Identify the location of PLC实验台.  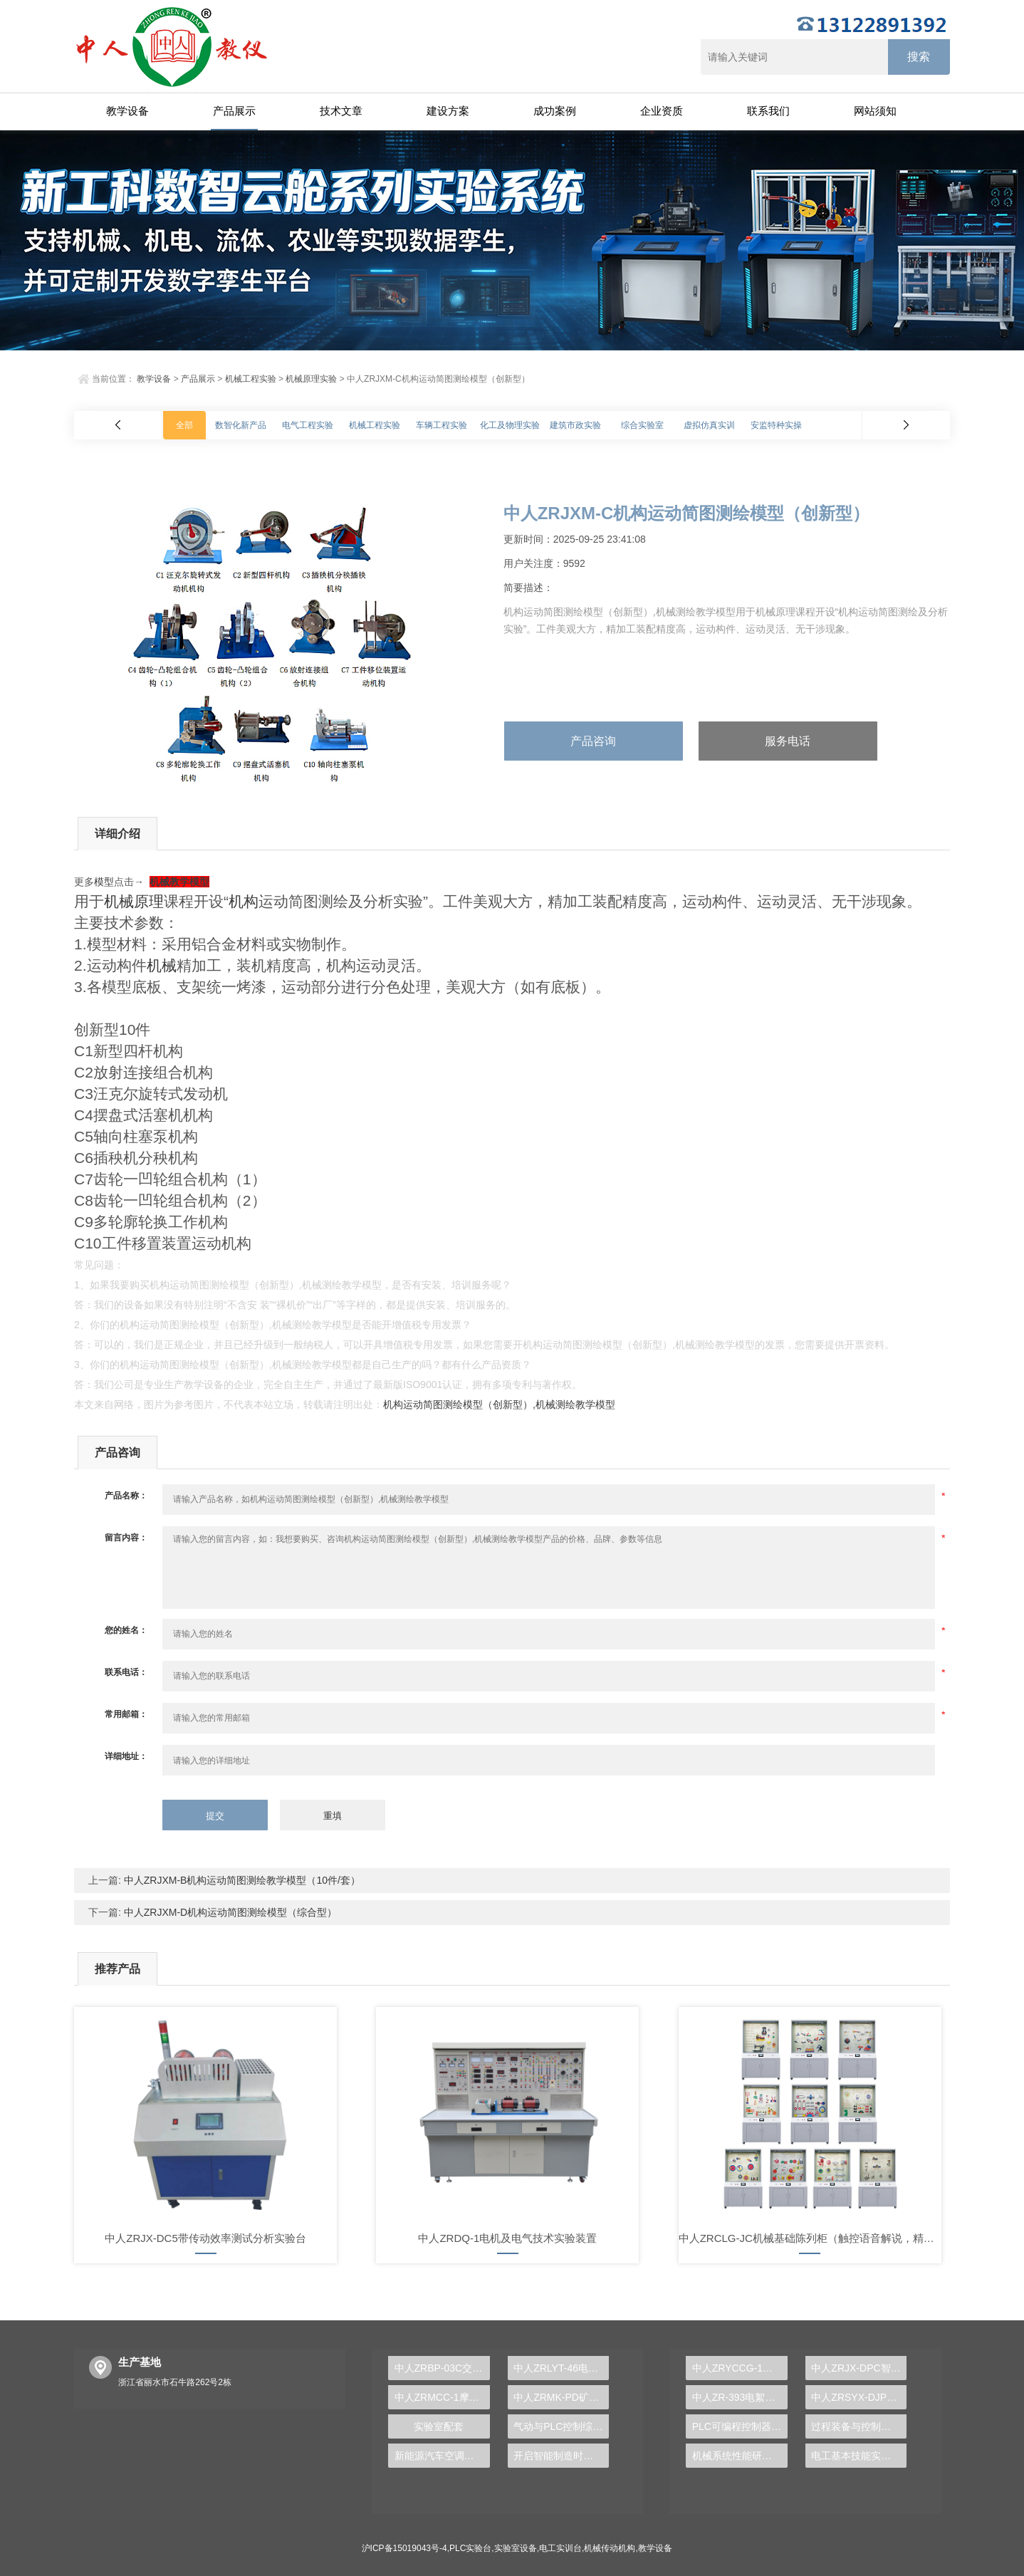
(470, 2548).